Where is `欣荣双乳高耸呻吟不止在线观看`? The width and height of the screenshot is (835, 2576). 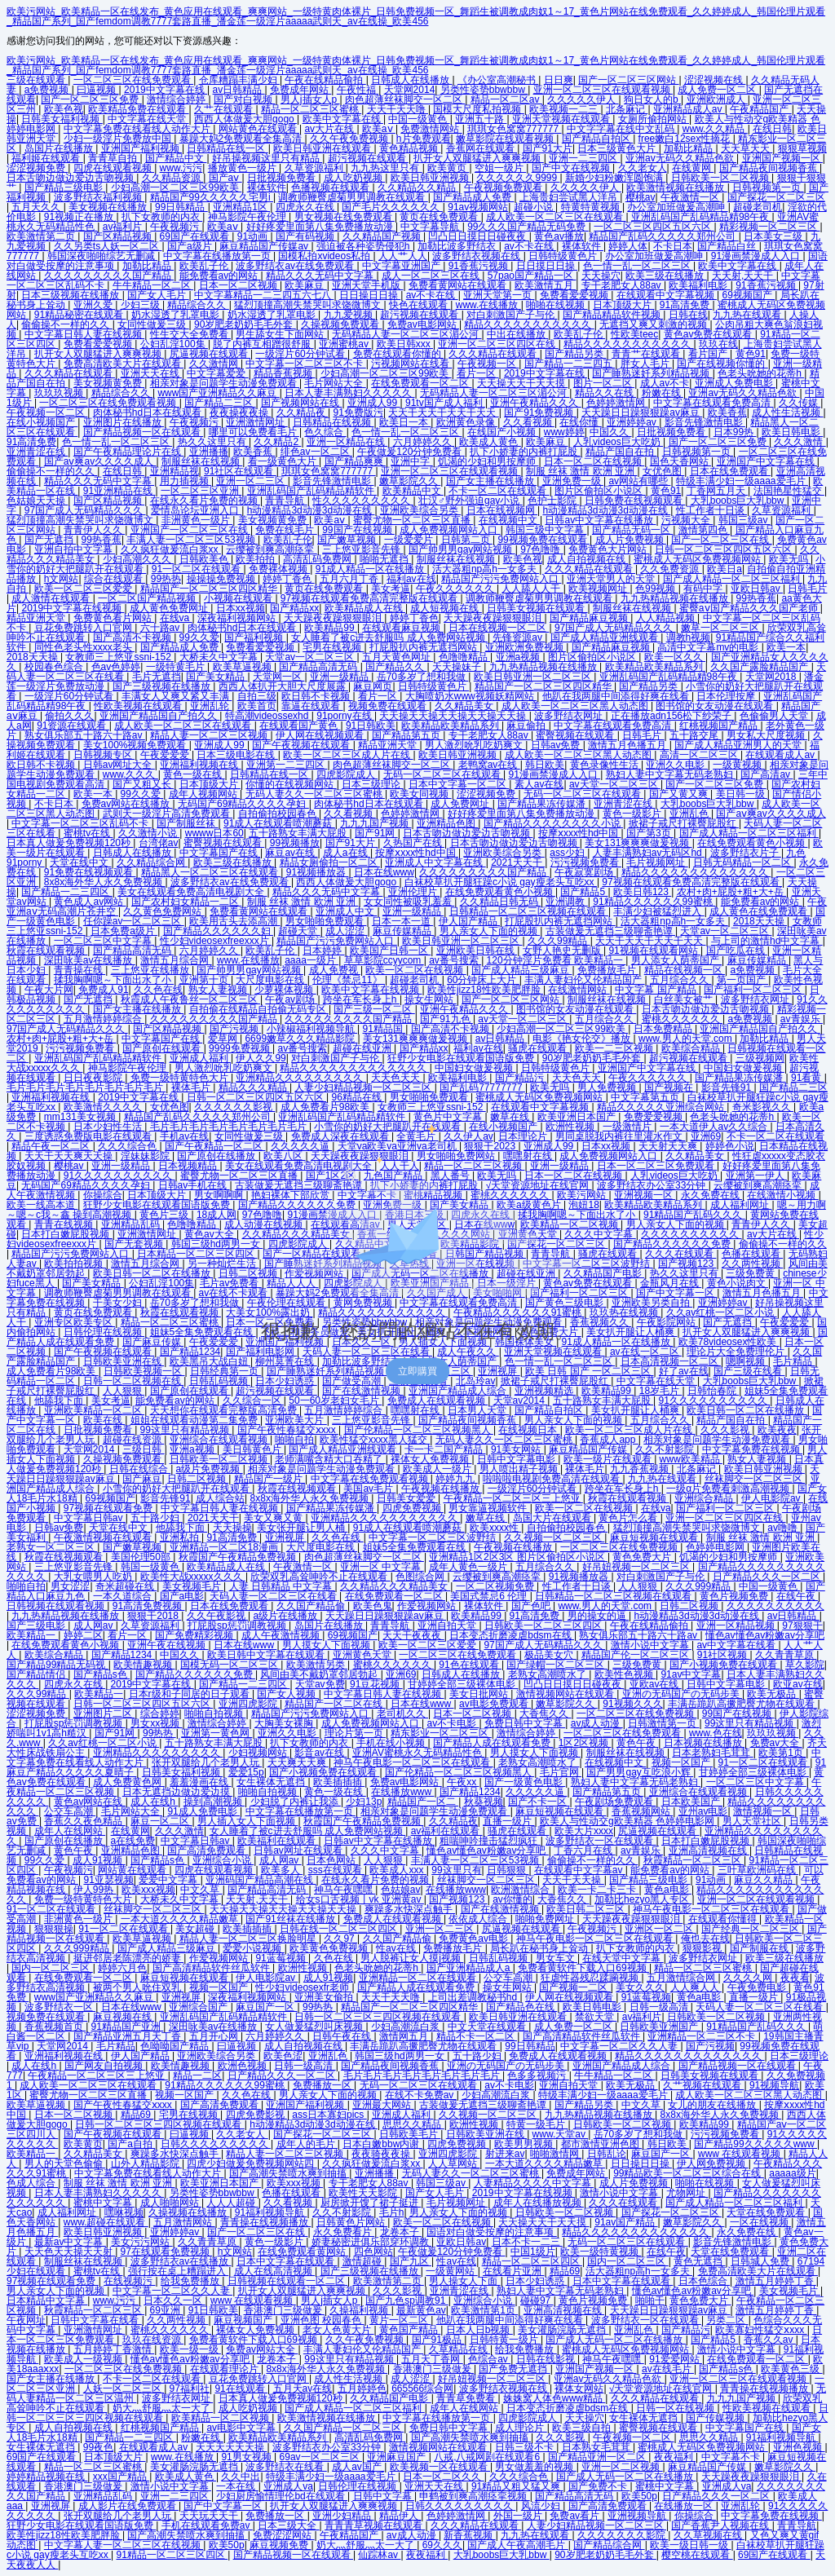 欣荣双乳高耸呻吟不止在线观看 is located at coordinates (320, 1576).